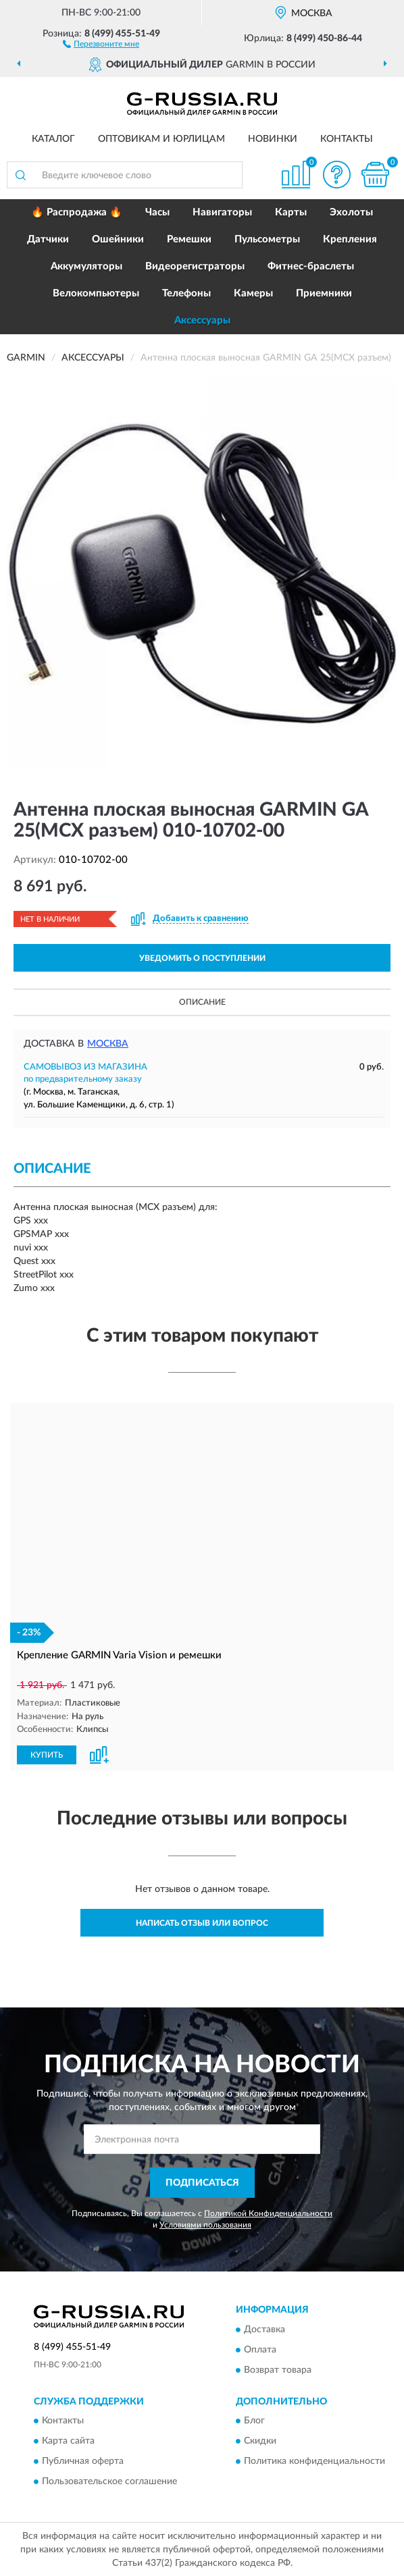 The width and height of the screenshot is (404, 2576). Describe the element at coordinates (101, 43) in the screenshot. I see `[button]` at that location.